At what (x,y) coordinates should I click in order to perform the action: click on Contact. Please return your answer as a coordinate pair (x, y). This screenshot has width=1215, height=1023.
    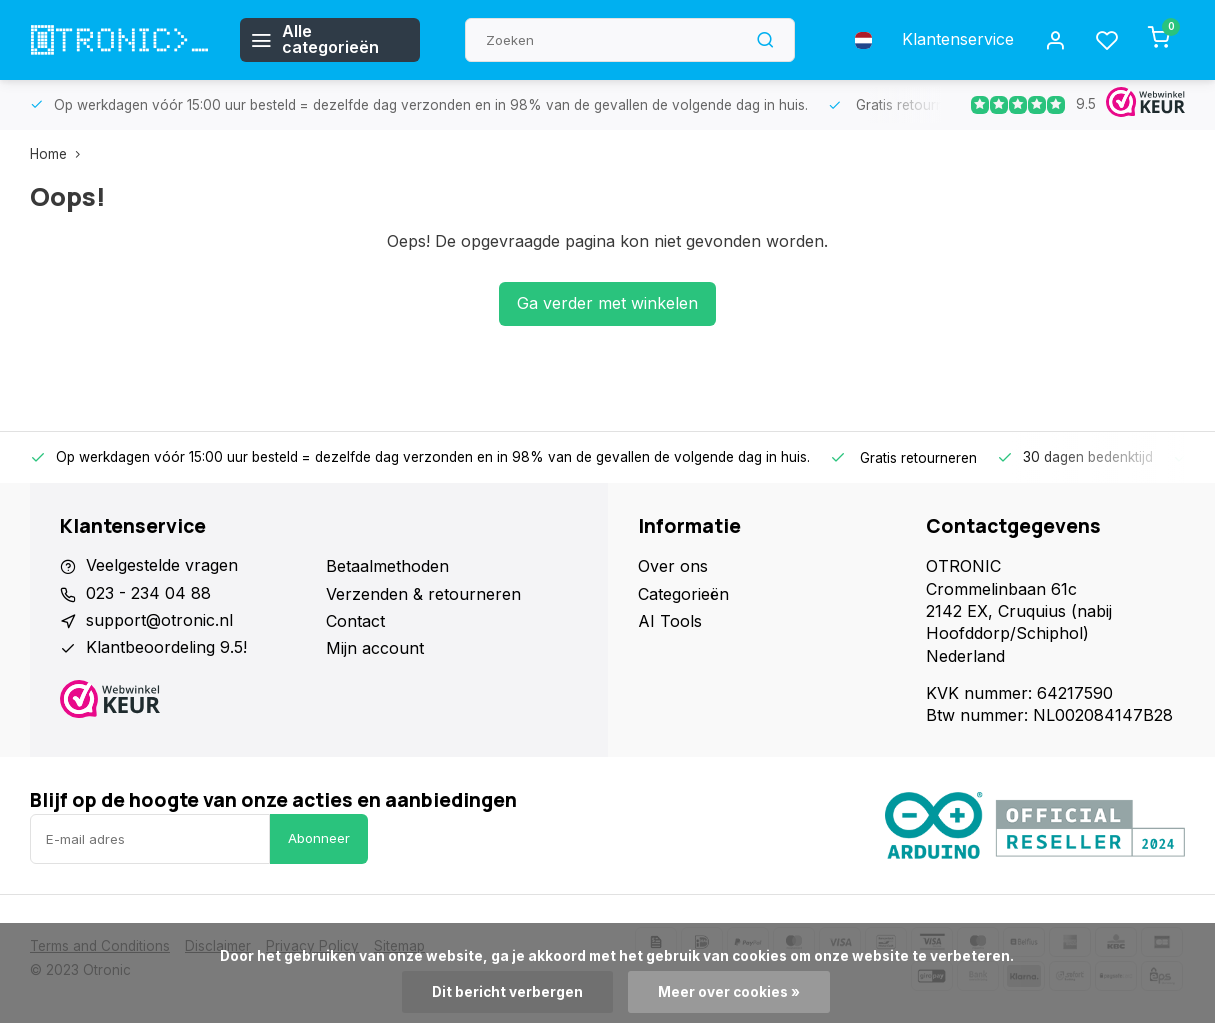
    Looking at the image, I should click on (355, 621).